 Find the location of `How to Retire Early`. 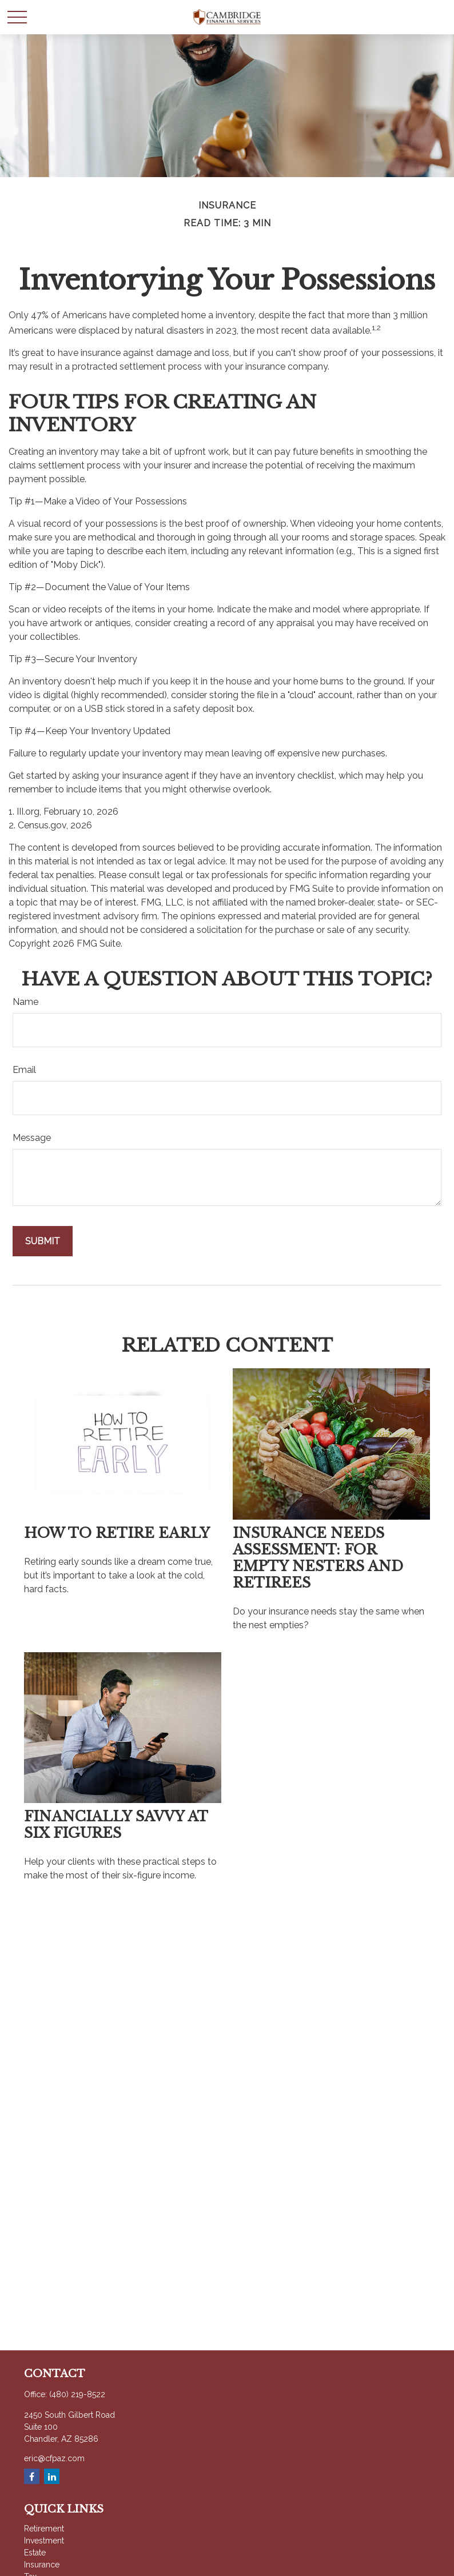

How to Retire Early is located at coordinates (117, 1533).